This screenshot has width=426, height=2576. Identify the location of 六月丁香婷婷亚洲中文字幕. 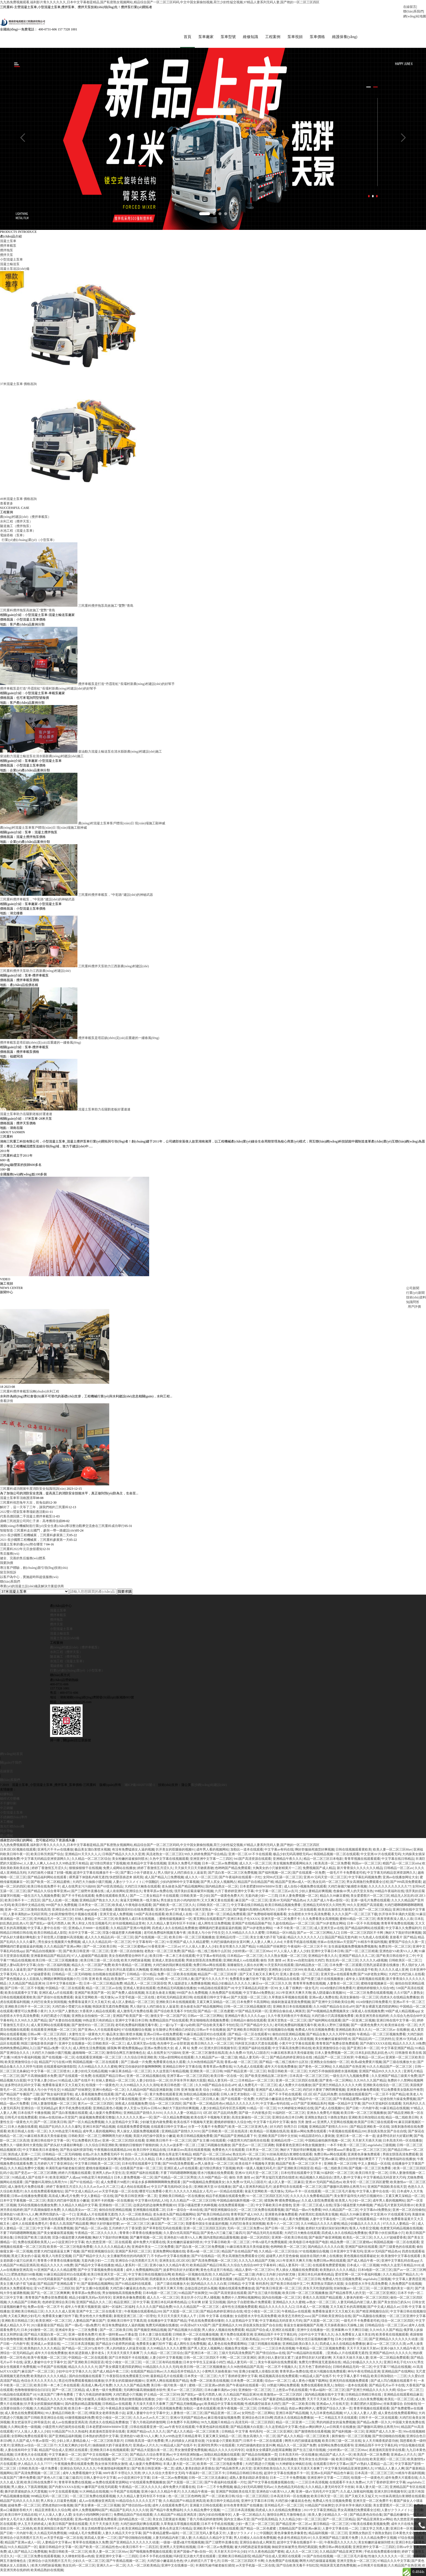
(234, 1894).